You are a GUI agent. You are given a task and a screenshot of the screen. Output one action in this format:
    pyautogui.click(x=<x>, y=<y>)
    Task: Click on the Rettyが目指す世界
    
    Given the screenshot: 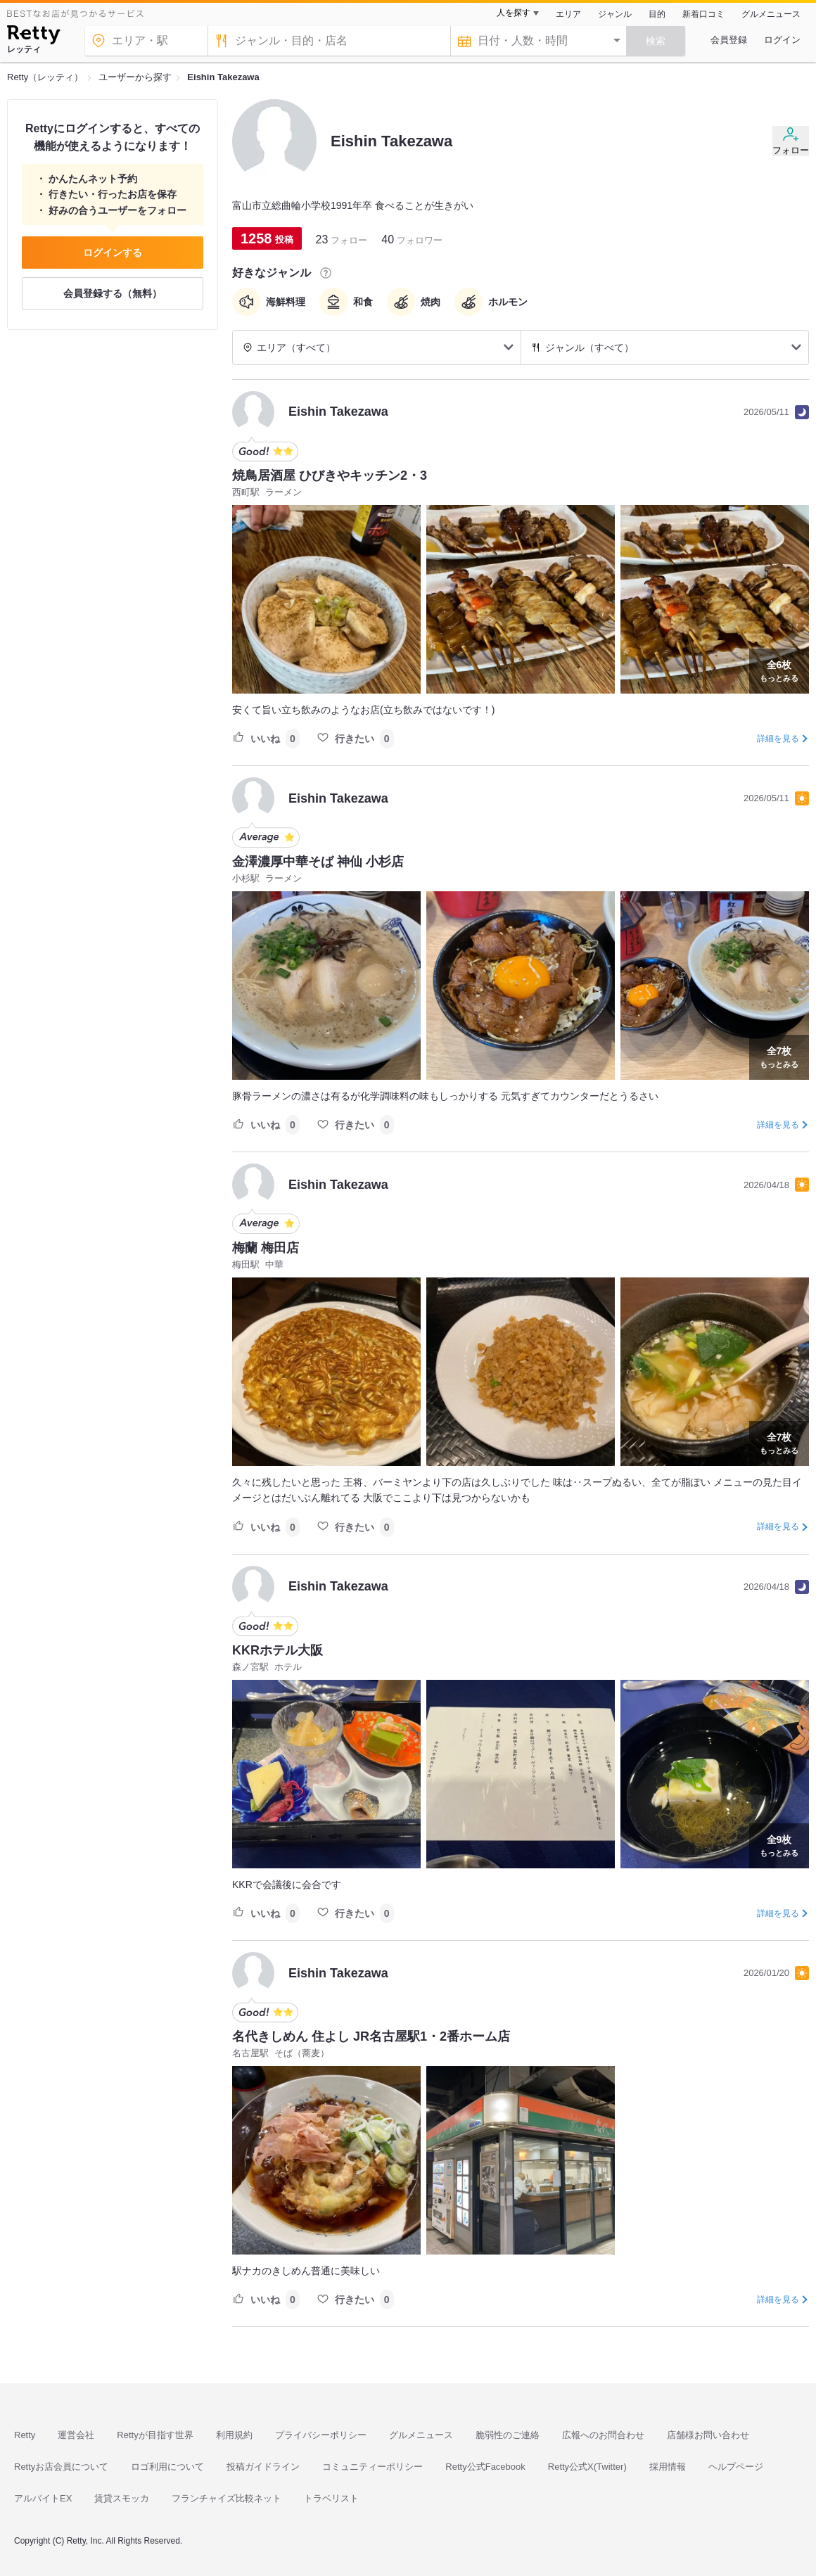 What is the action you would take?
    pyautogui.click(x=155, y=2435)
    